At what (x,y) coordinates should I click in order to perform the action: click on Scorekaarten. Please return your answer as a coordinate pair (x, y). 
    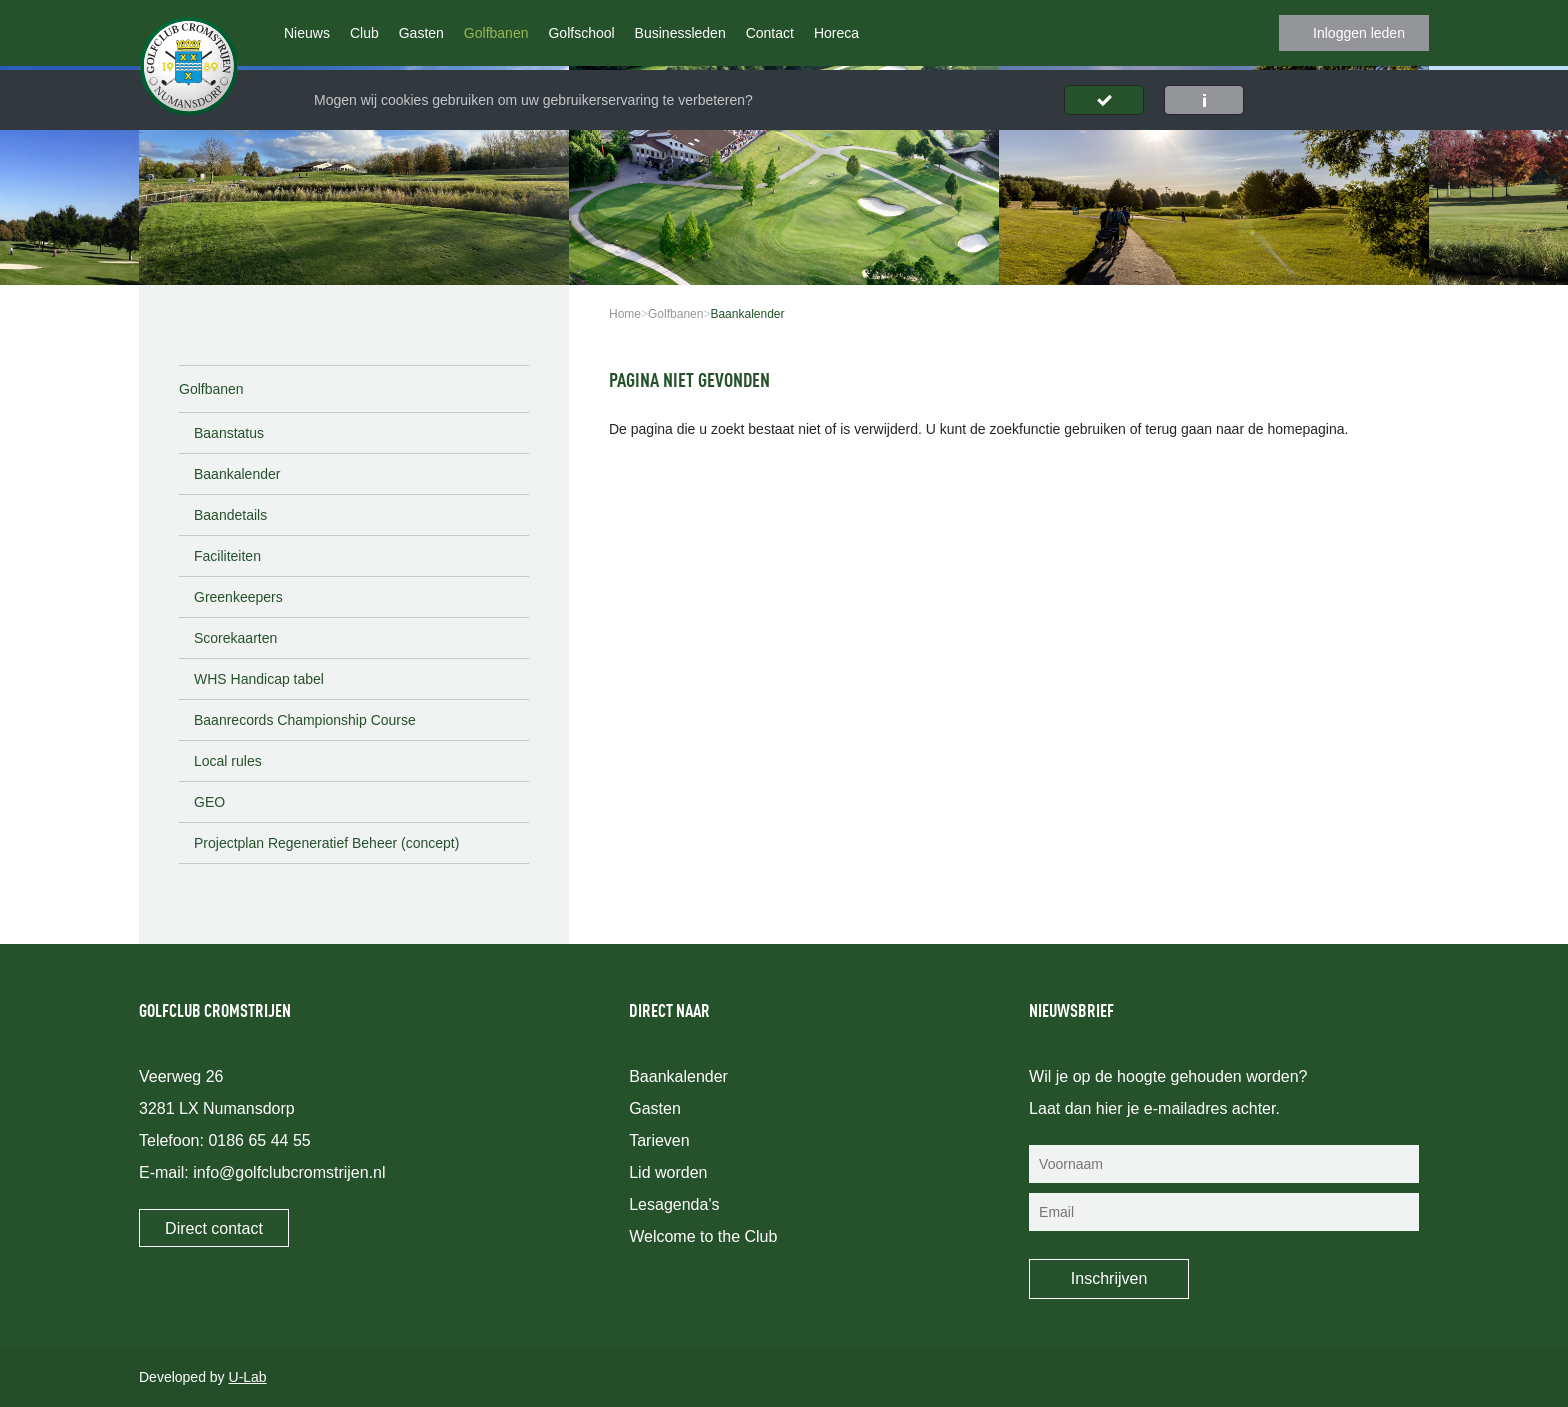
    Looking at the image, I should click on (235, 638).